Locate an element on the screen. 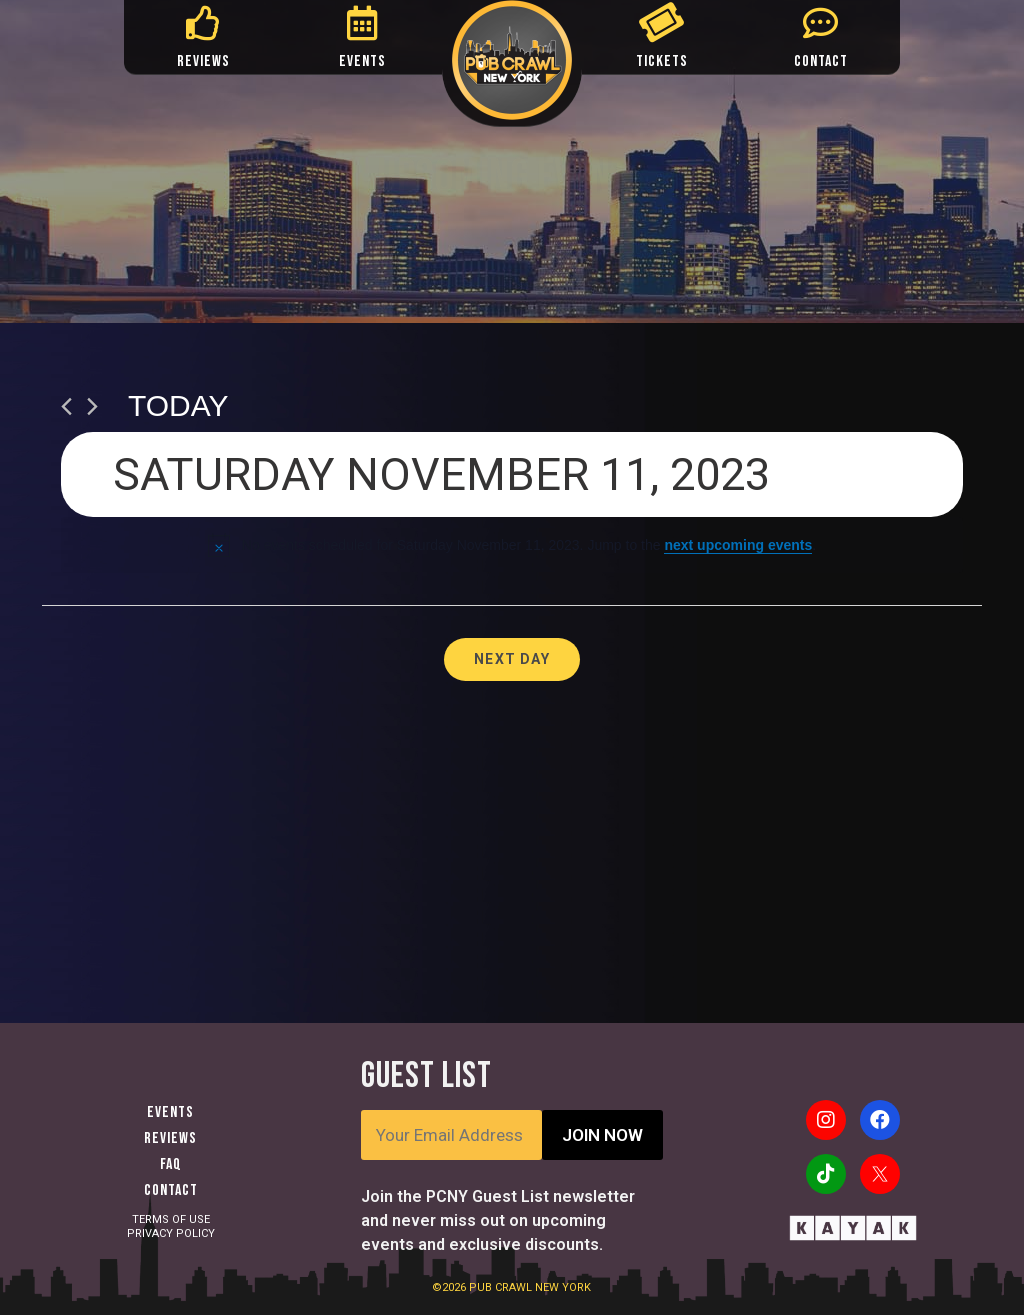 The width and height of the screenshot is (1024, 1315). [Next day] is located at coordinates (92, 406).